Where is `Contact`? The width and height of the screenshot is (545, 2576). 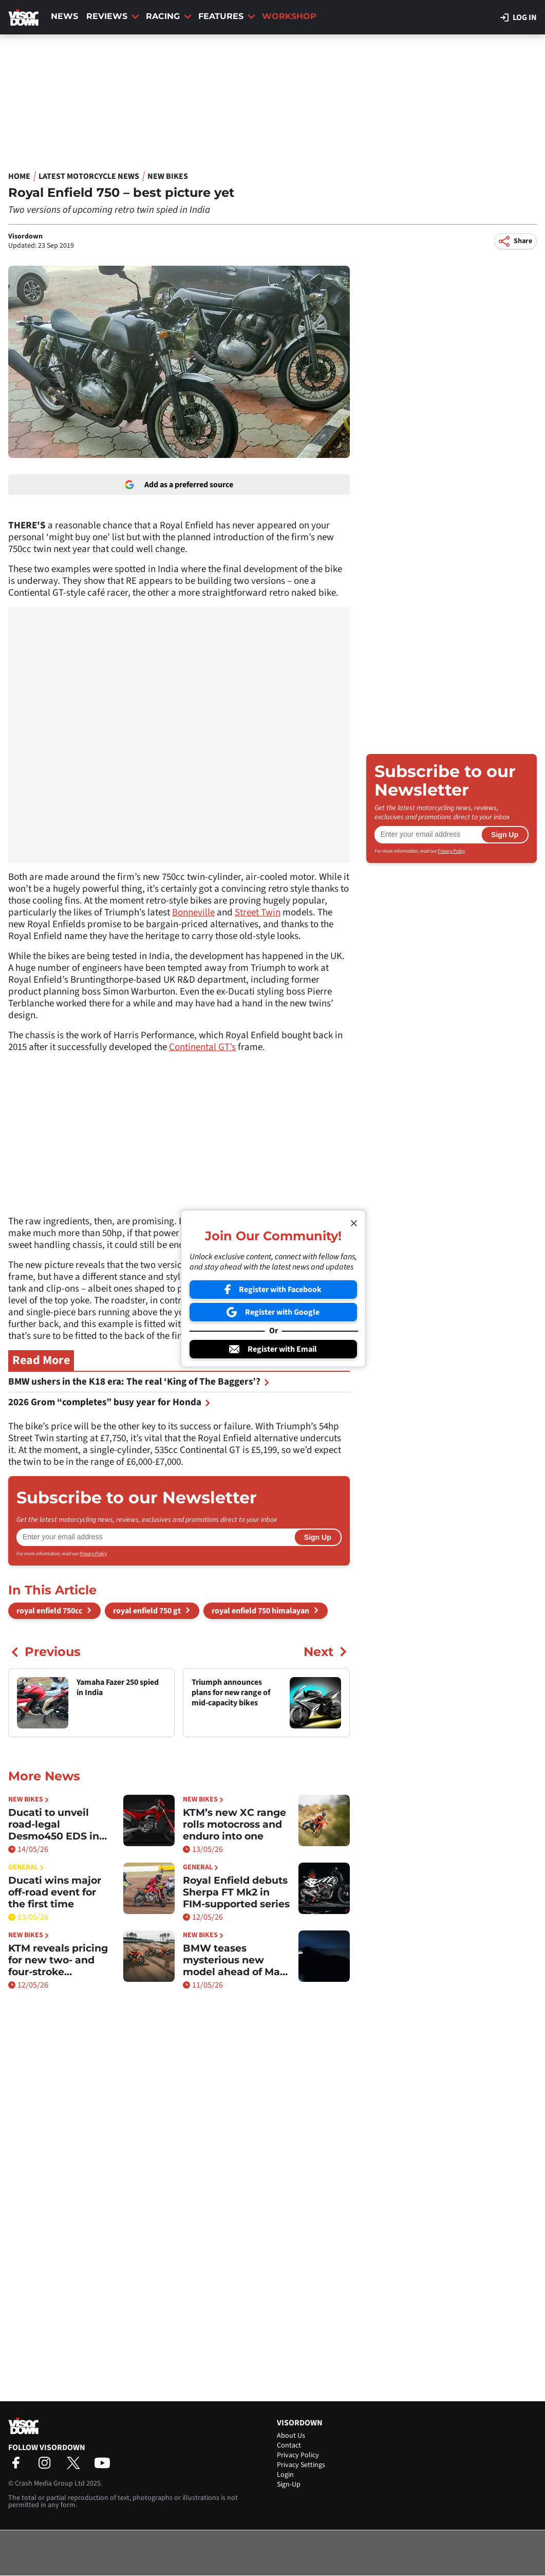
Contact is located at coordinates (289, 2445).